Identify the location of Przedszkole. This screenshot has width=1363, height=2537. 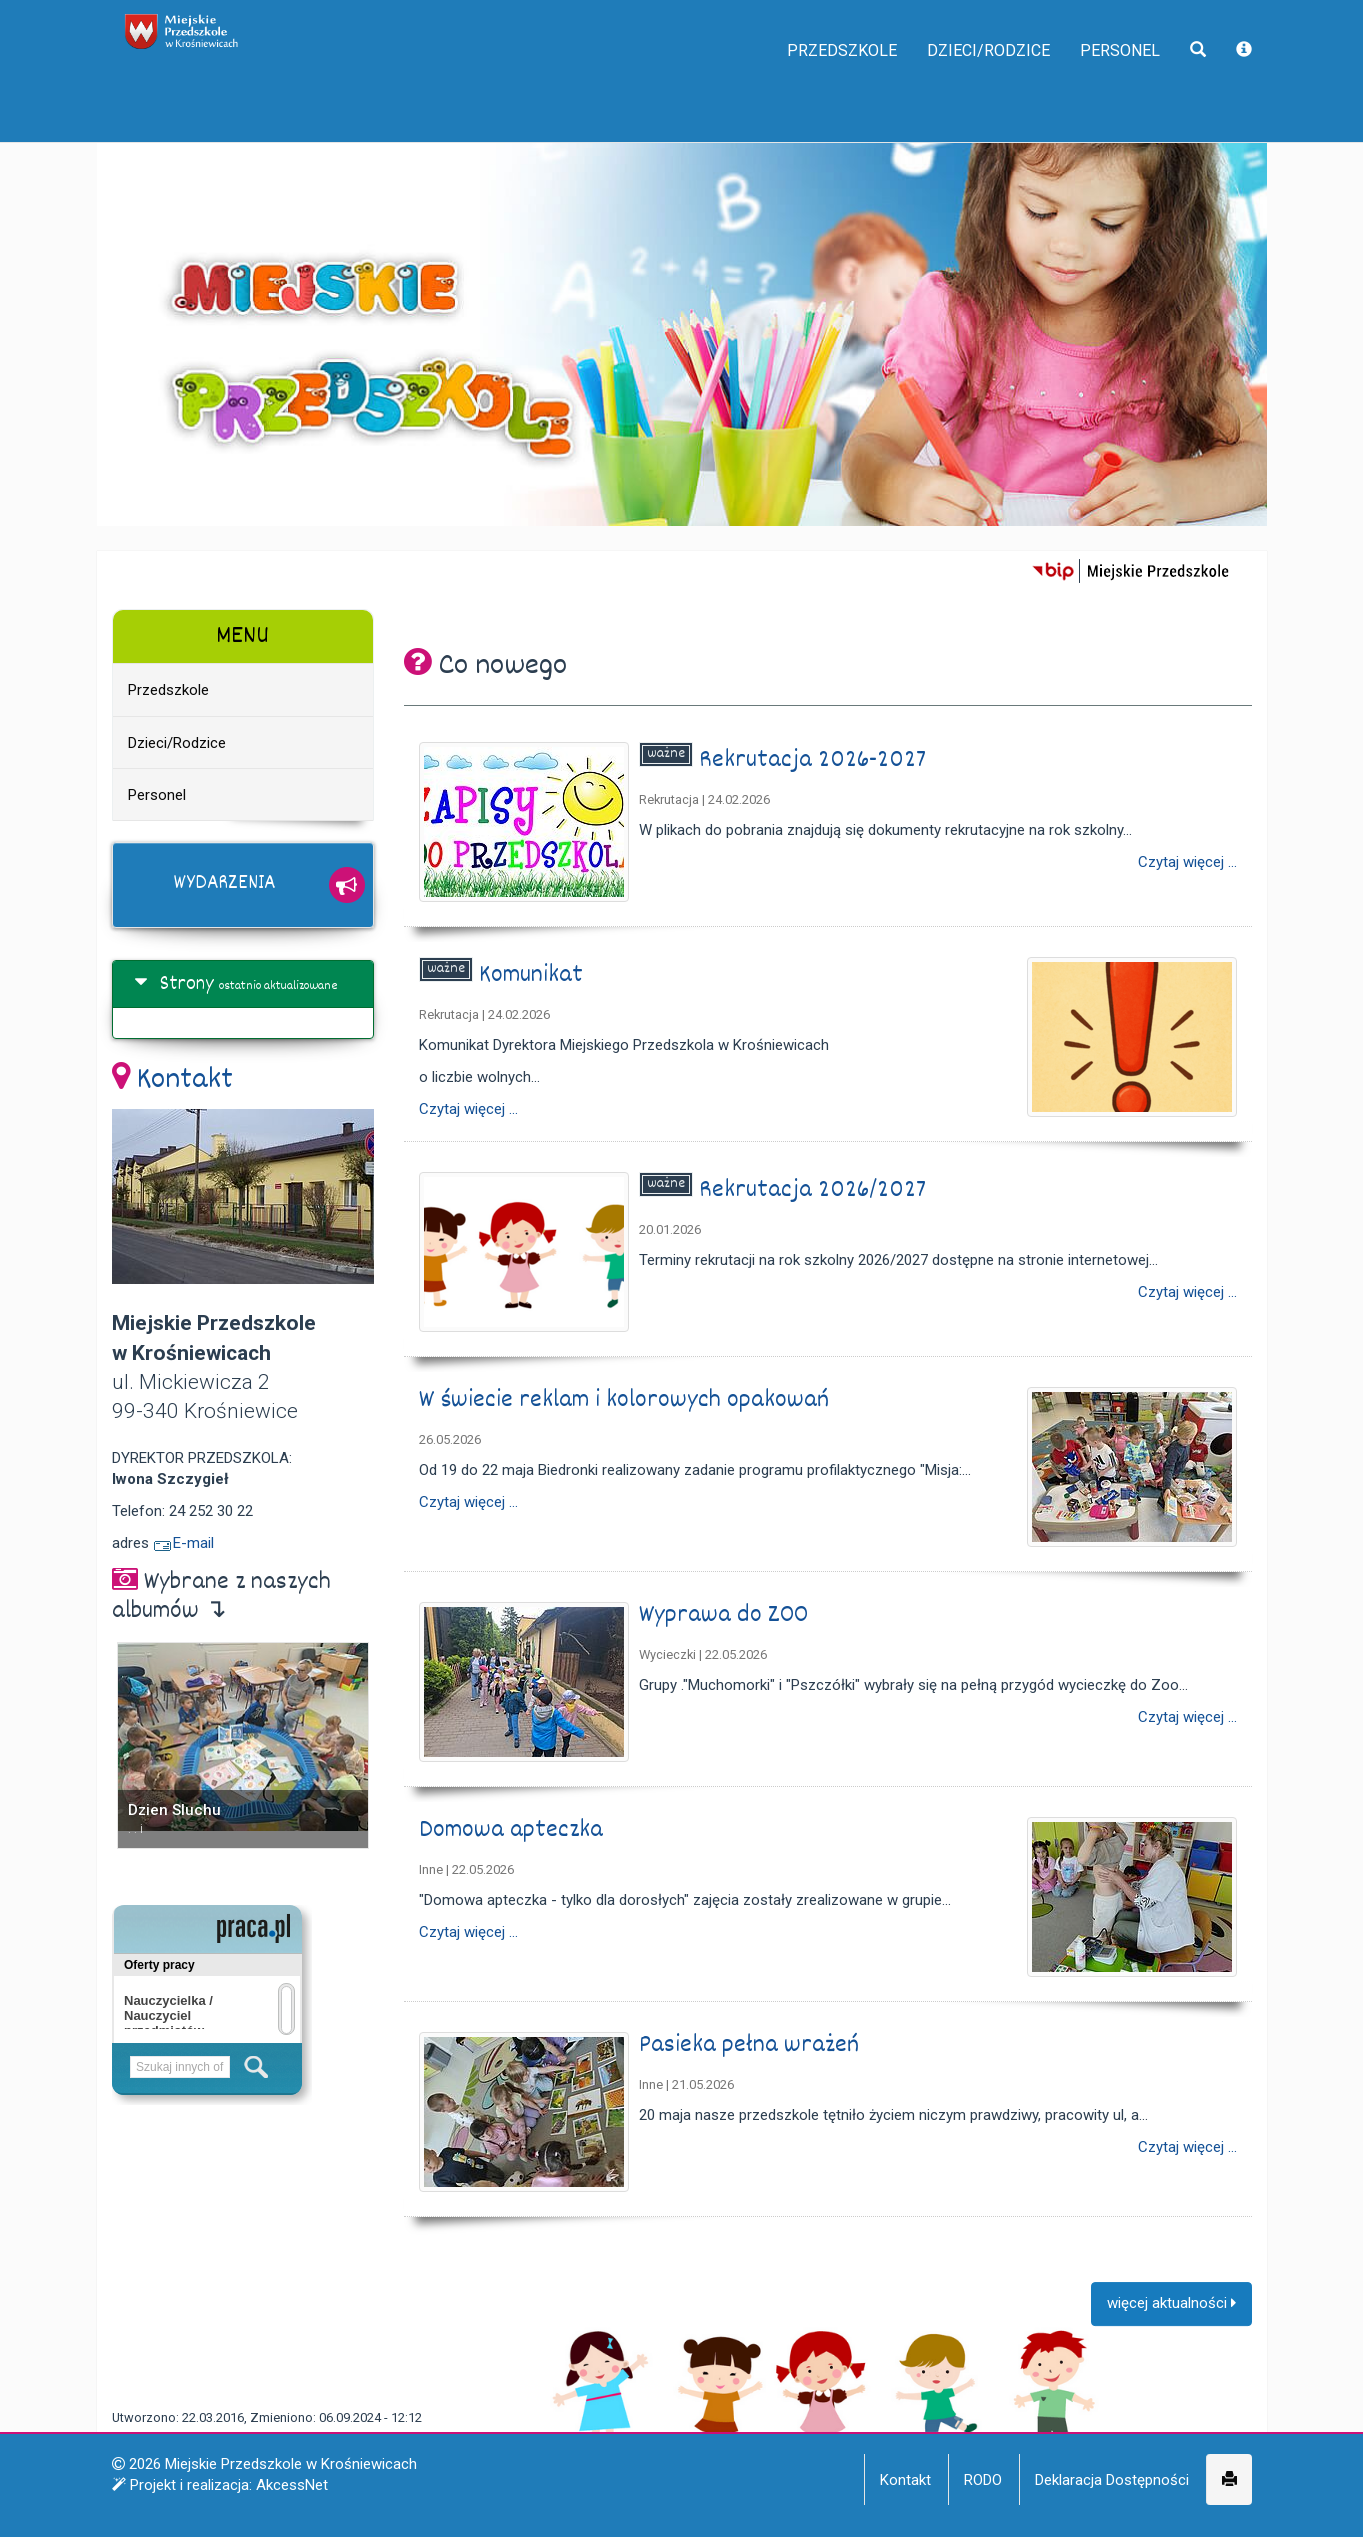
(788, 89).